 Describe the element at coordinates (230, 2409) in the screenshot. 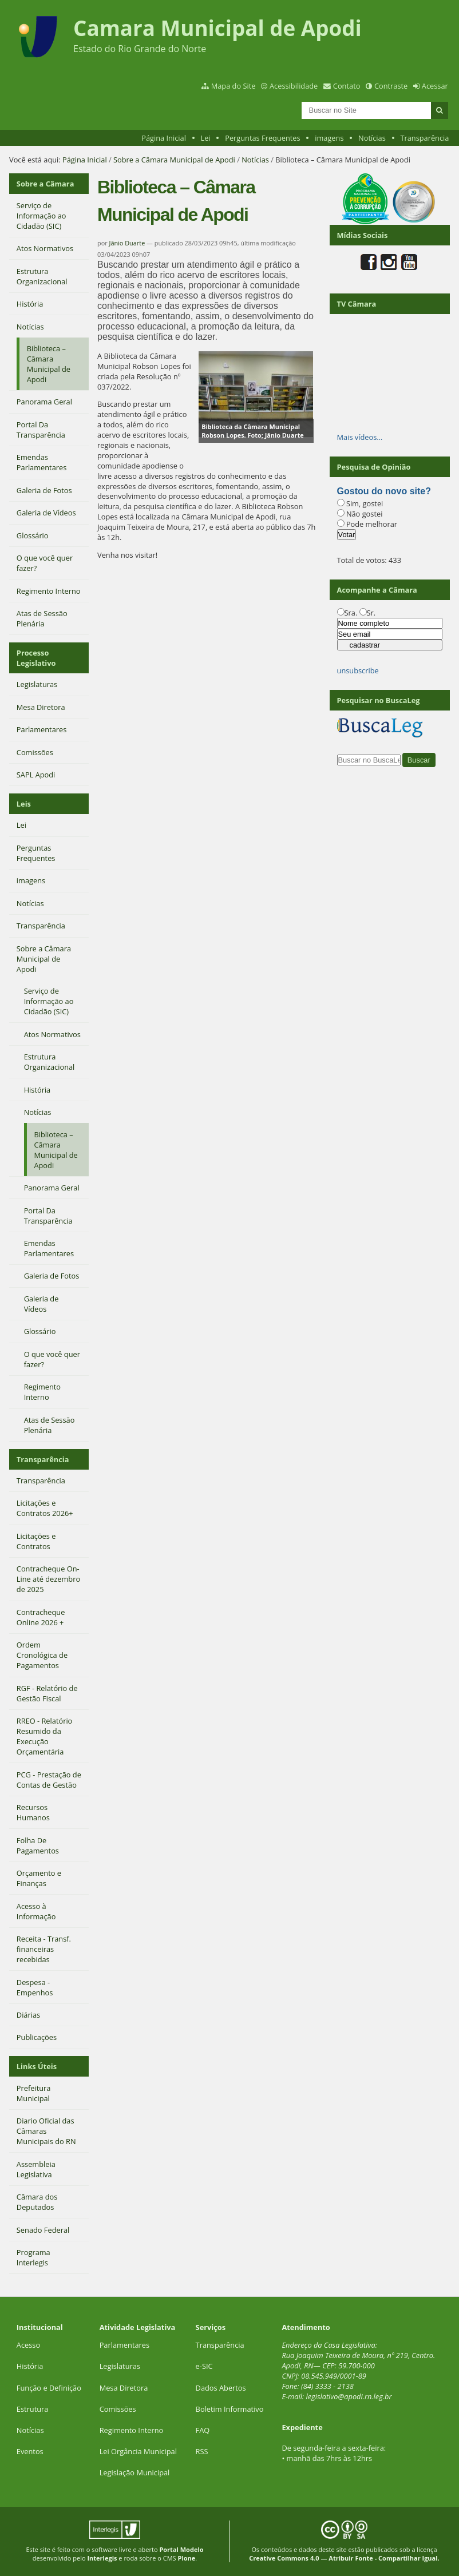

I see `Boletim Informativo` at that location.